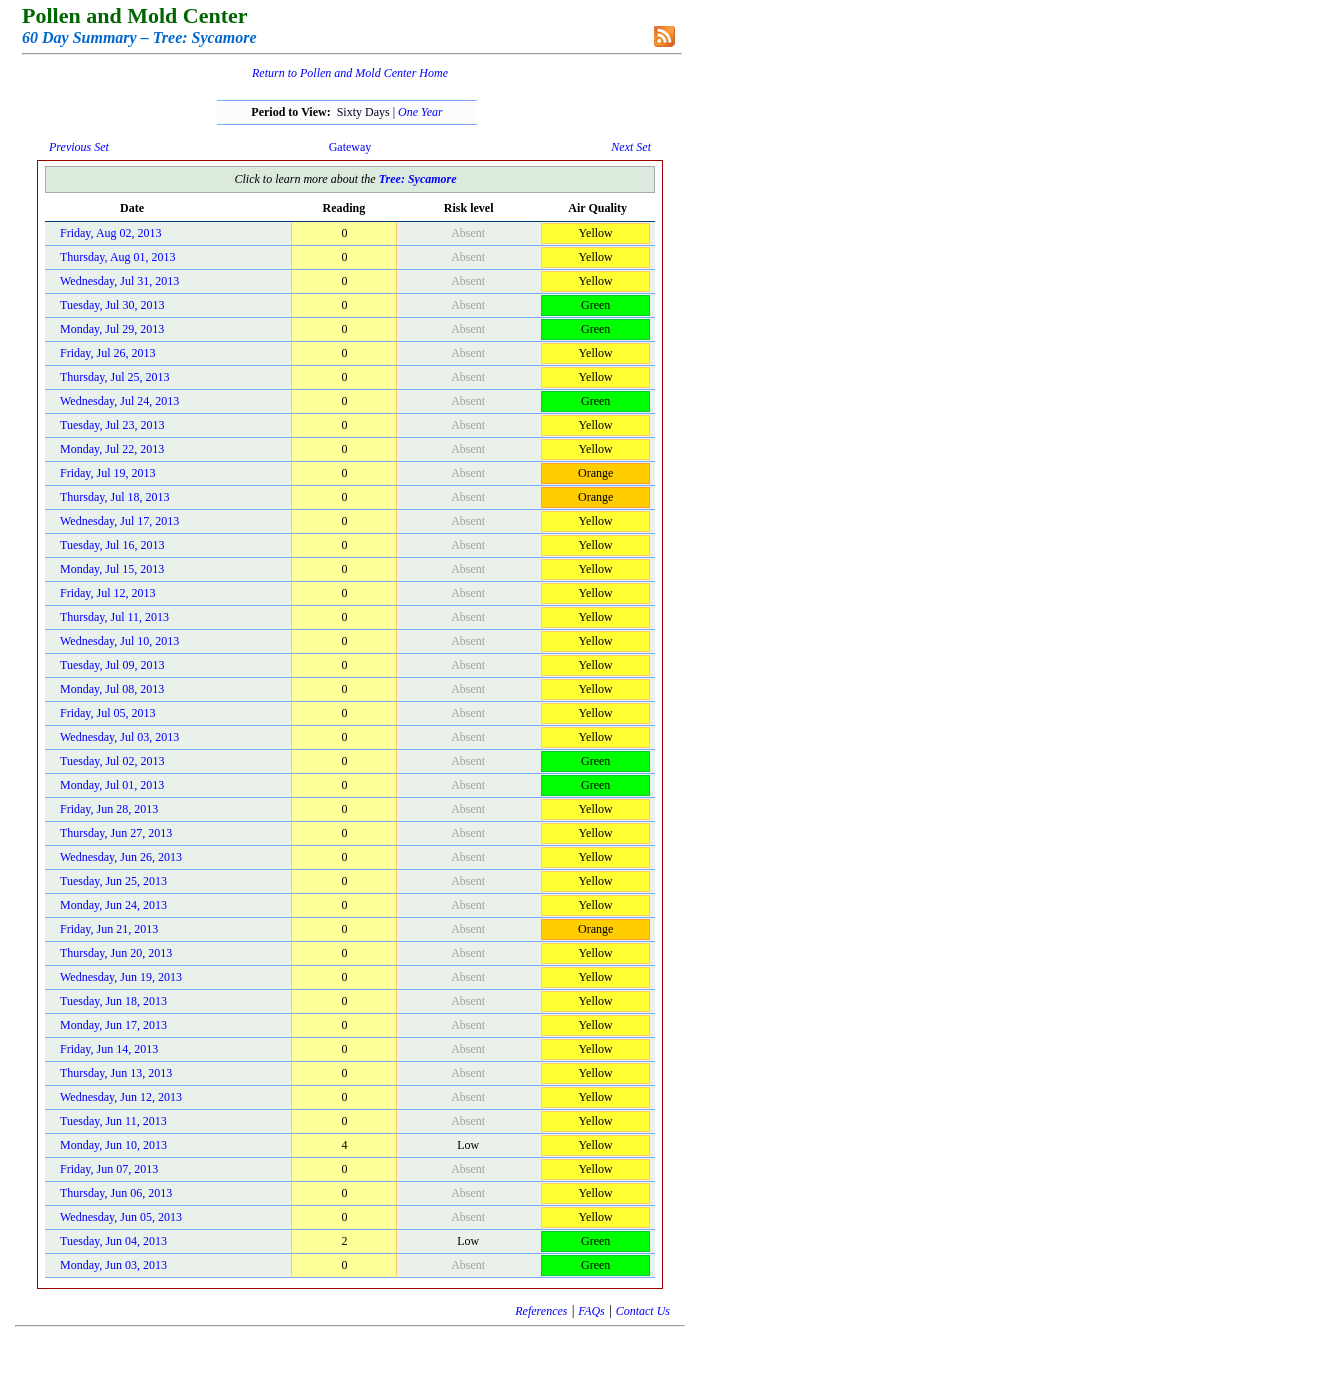 Image resolution: width=1339 pixels, height=1382 pixels. What do you see at coordinates (113, 905) in the screenshot?
I see `Monday, Jun 24, 2013` at bounding box center [113, 905].